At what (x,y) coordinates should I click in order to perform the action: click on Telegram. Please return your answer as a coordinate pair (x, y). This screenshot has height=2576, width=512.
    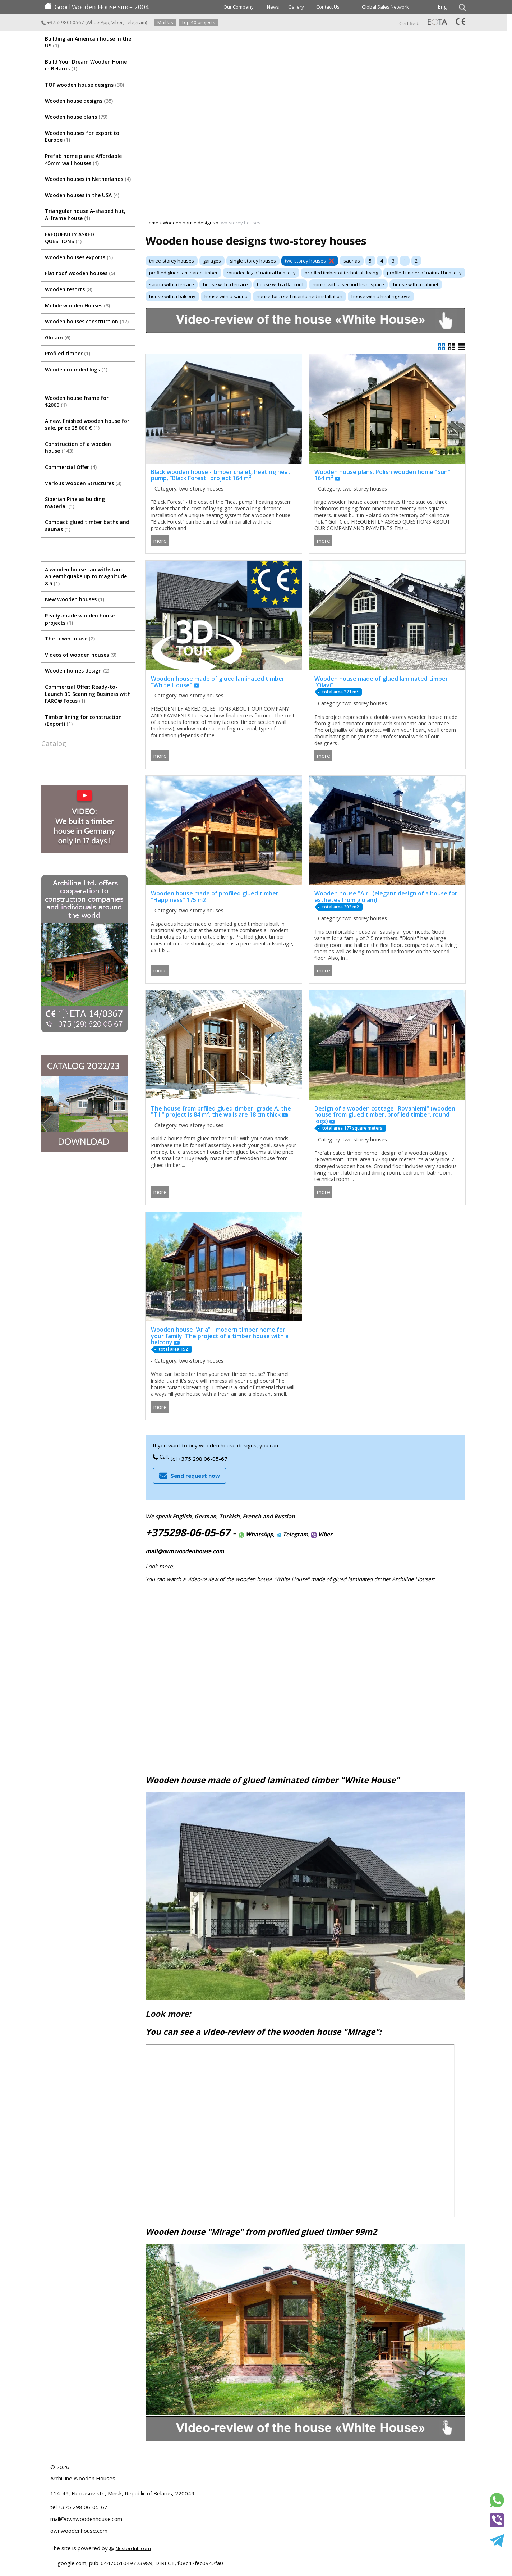
    Looking at the image, I should click on (135, 22).